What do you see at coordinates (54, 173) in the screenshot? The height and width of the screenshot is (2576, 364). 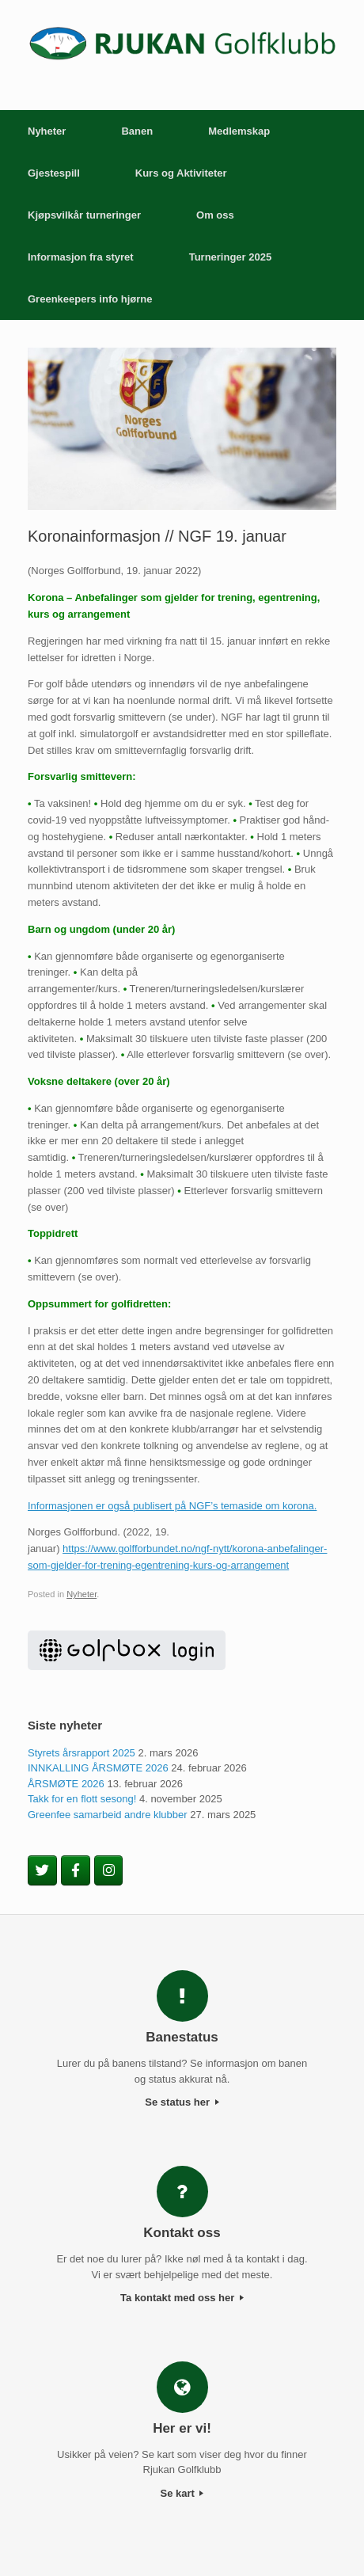 I see `Gjestespill` at bounding box center [54, 173].